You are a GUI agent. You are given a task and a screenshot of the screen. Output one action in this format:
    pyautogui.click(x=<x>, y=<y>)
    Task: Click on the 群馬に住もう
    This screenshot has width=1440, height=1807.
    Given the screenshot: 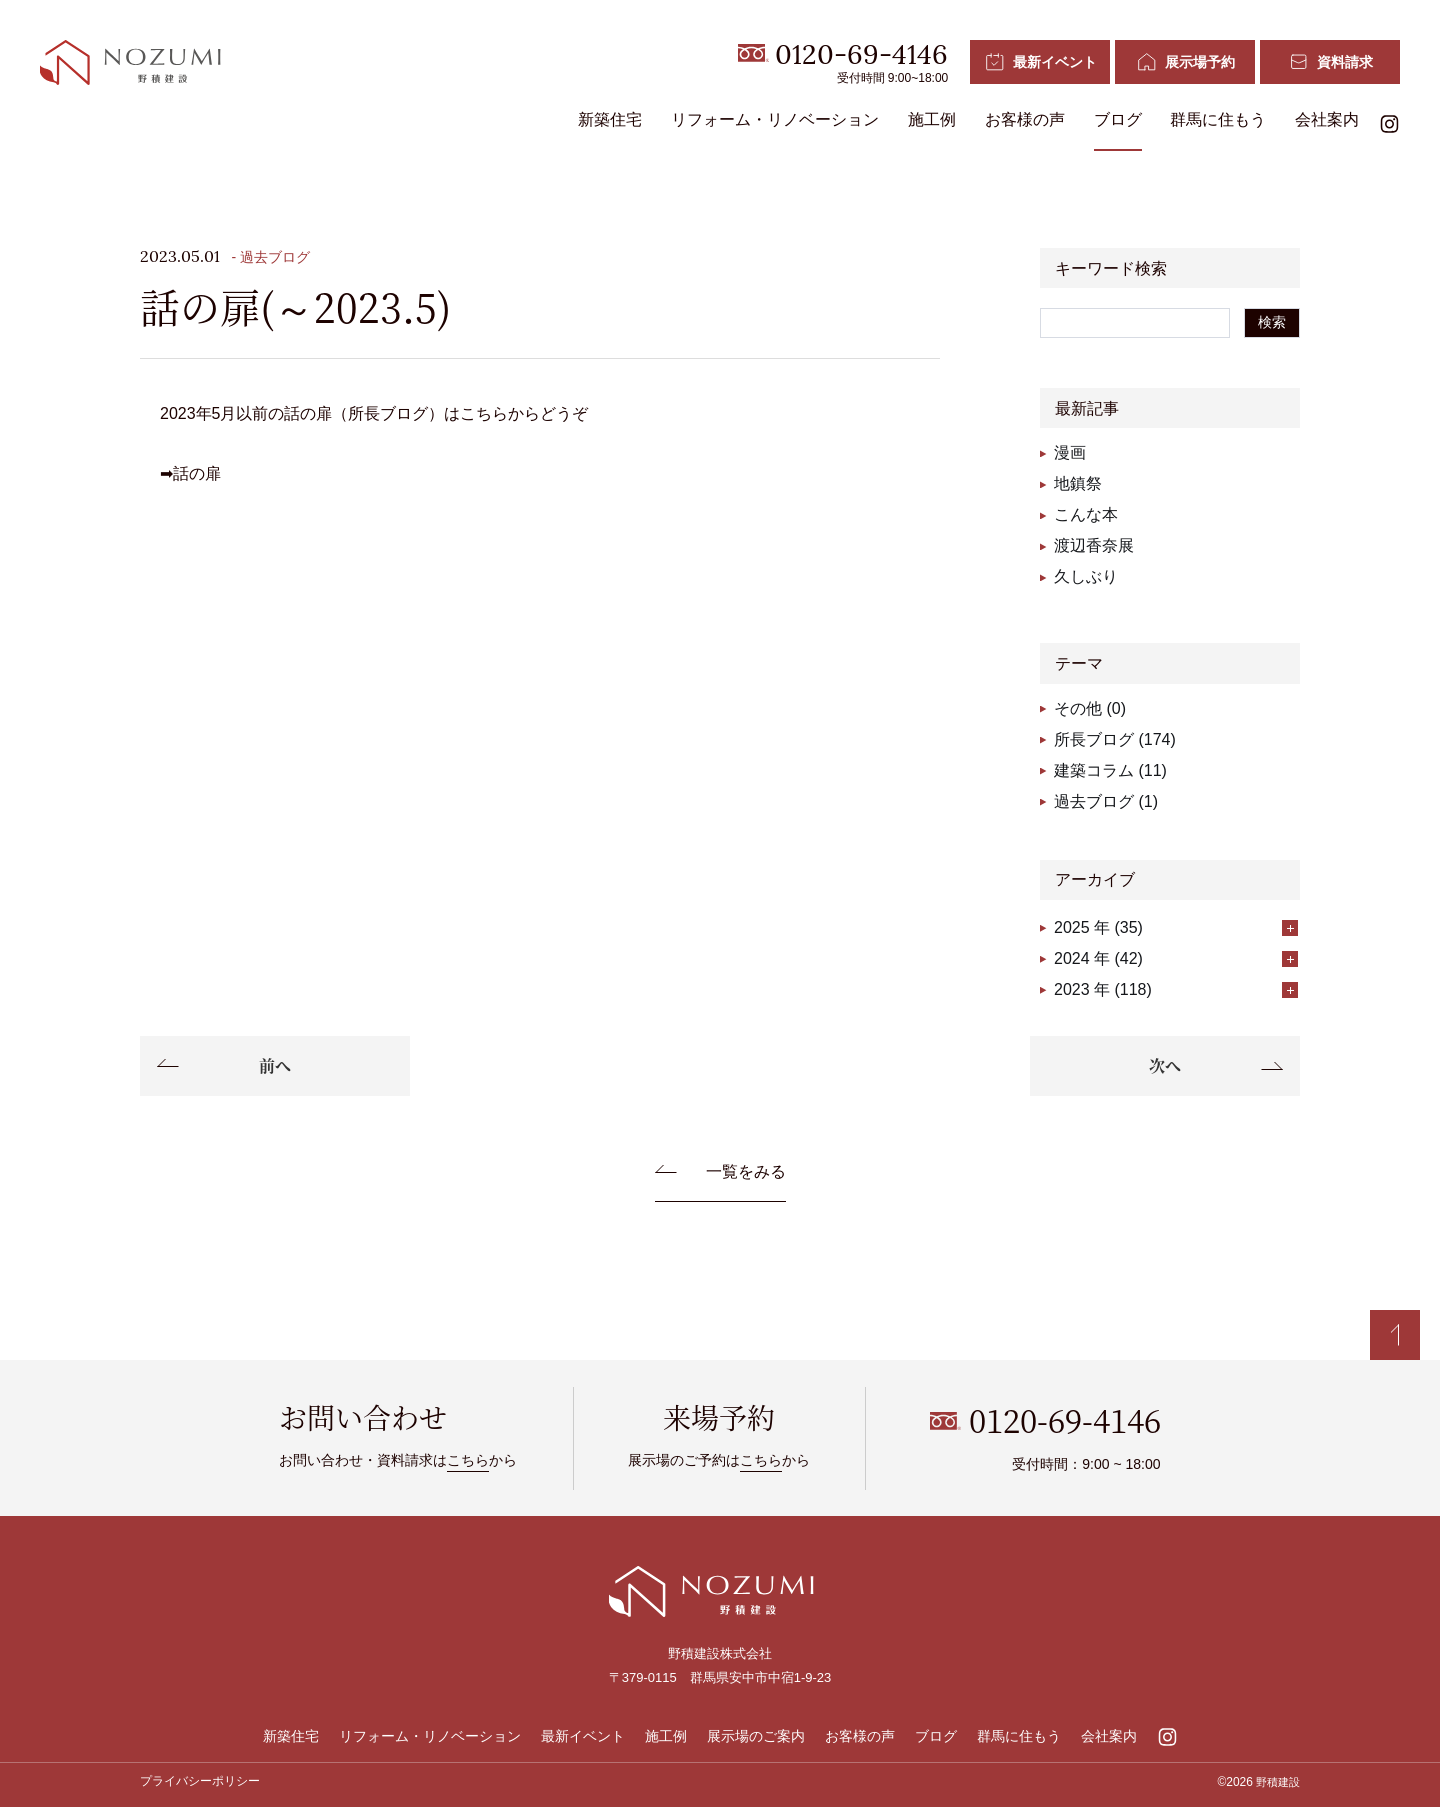 What is the action you would take?
    pyautogui.click(x=1218, y=120)
    